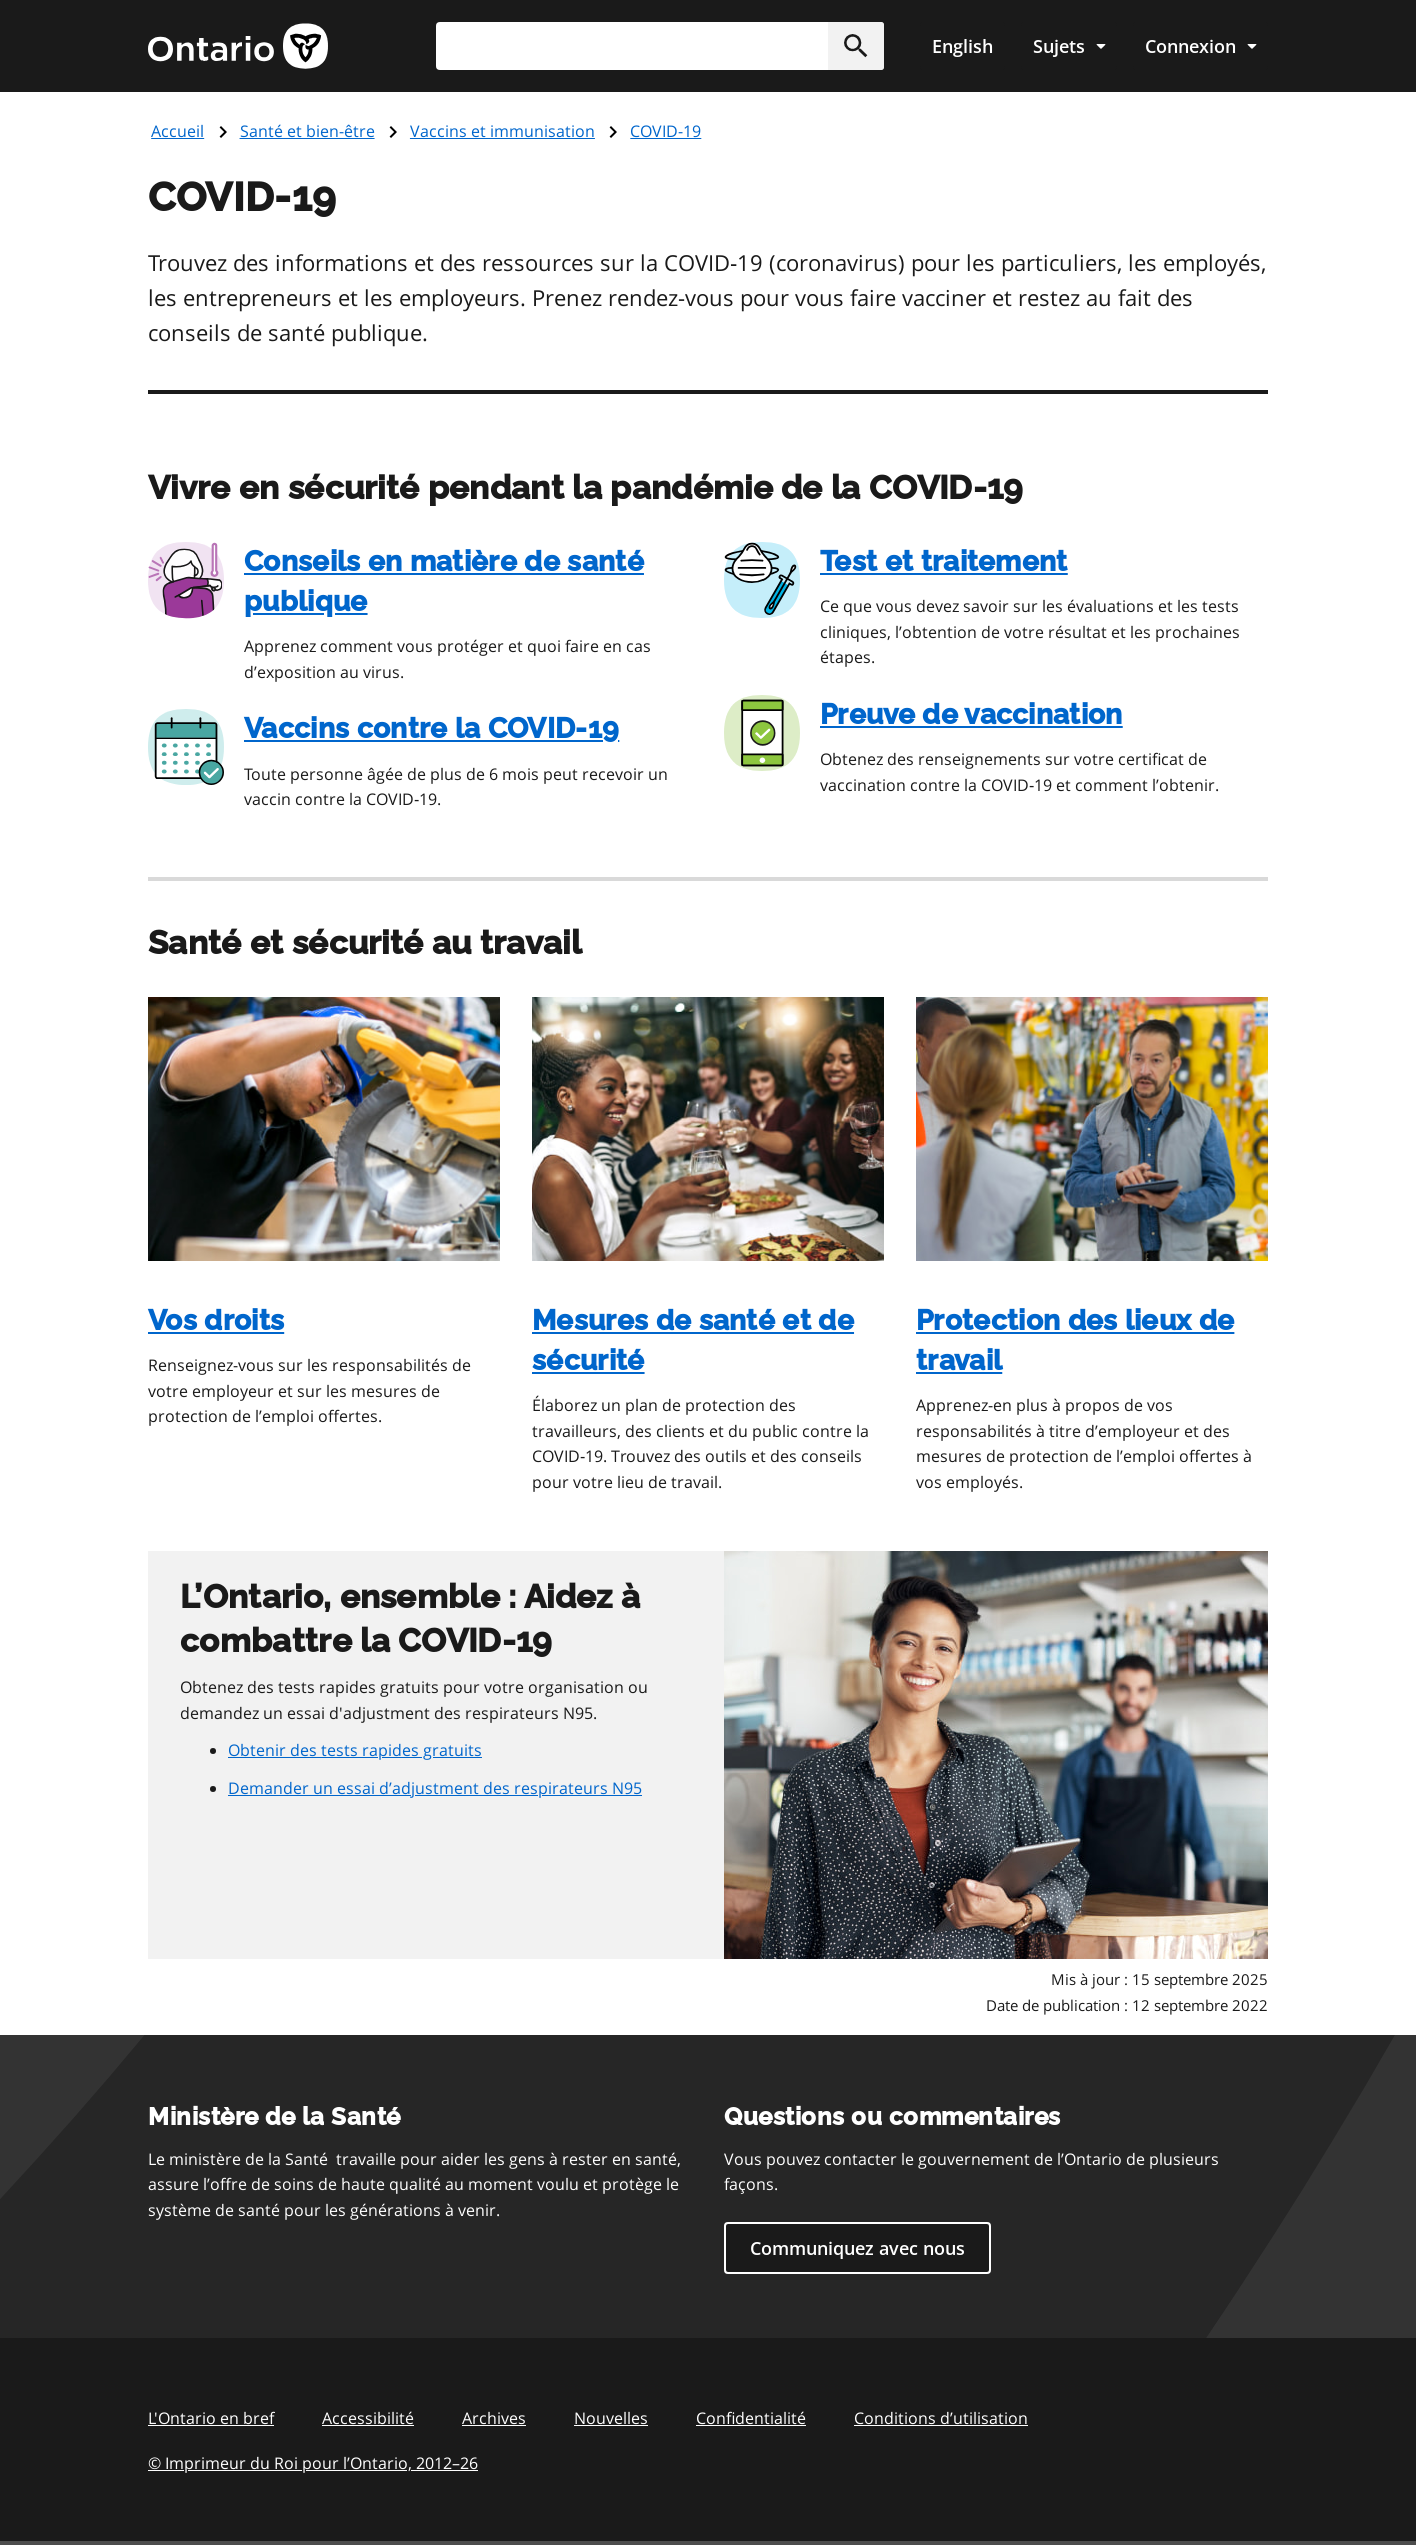 Image resolution: width=1416 pixels, height=2545 pixels. What do you see at coordinates (660, 46) in the screenshot?
I see `[combobox]` at bounding box center [660, 46].